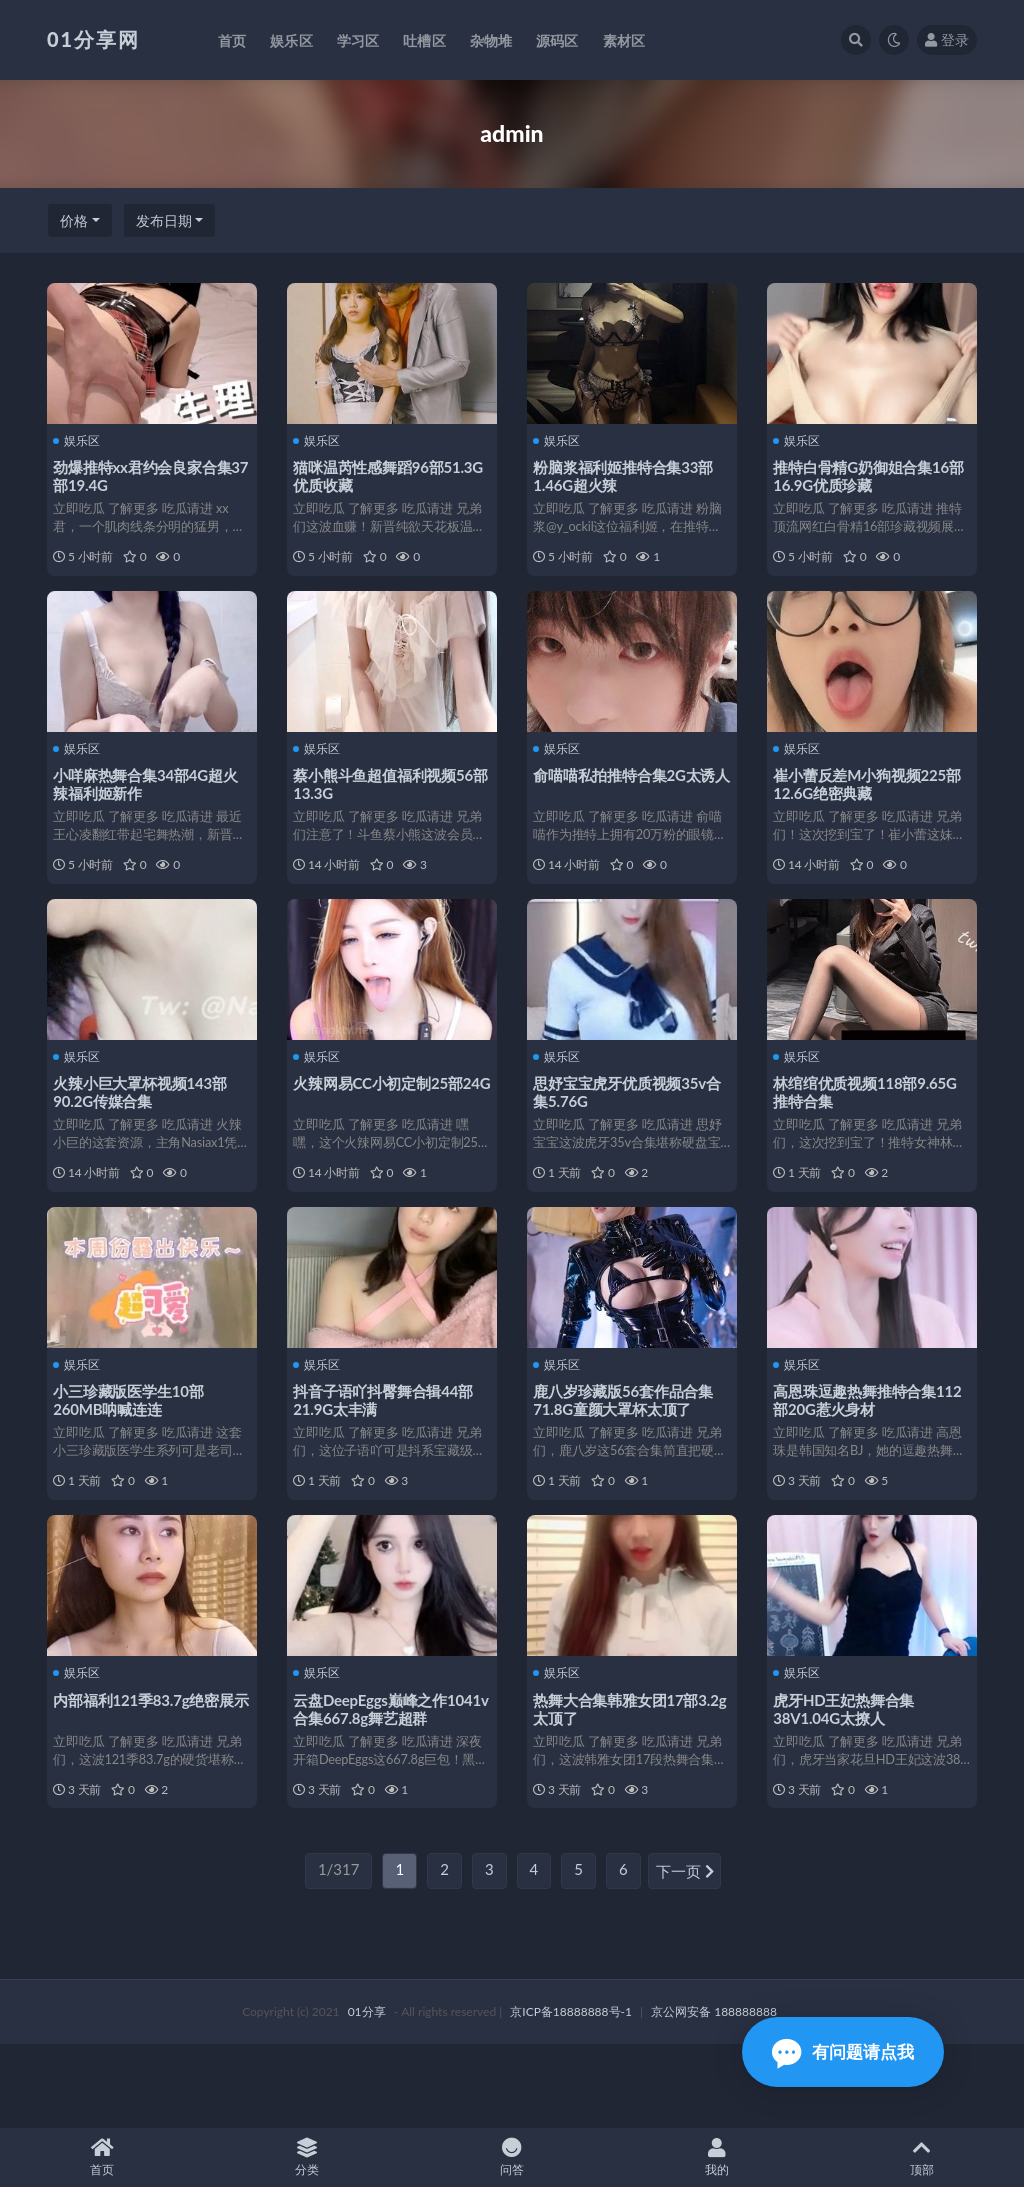 The height and width of the screenshot is (2187, 1024). What do you see at coordinates (714, 2094) in the screenshot?
I see `京公网安备 188888888` at bounding box center [714, 2094].